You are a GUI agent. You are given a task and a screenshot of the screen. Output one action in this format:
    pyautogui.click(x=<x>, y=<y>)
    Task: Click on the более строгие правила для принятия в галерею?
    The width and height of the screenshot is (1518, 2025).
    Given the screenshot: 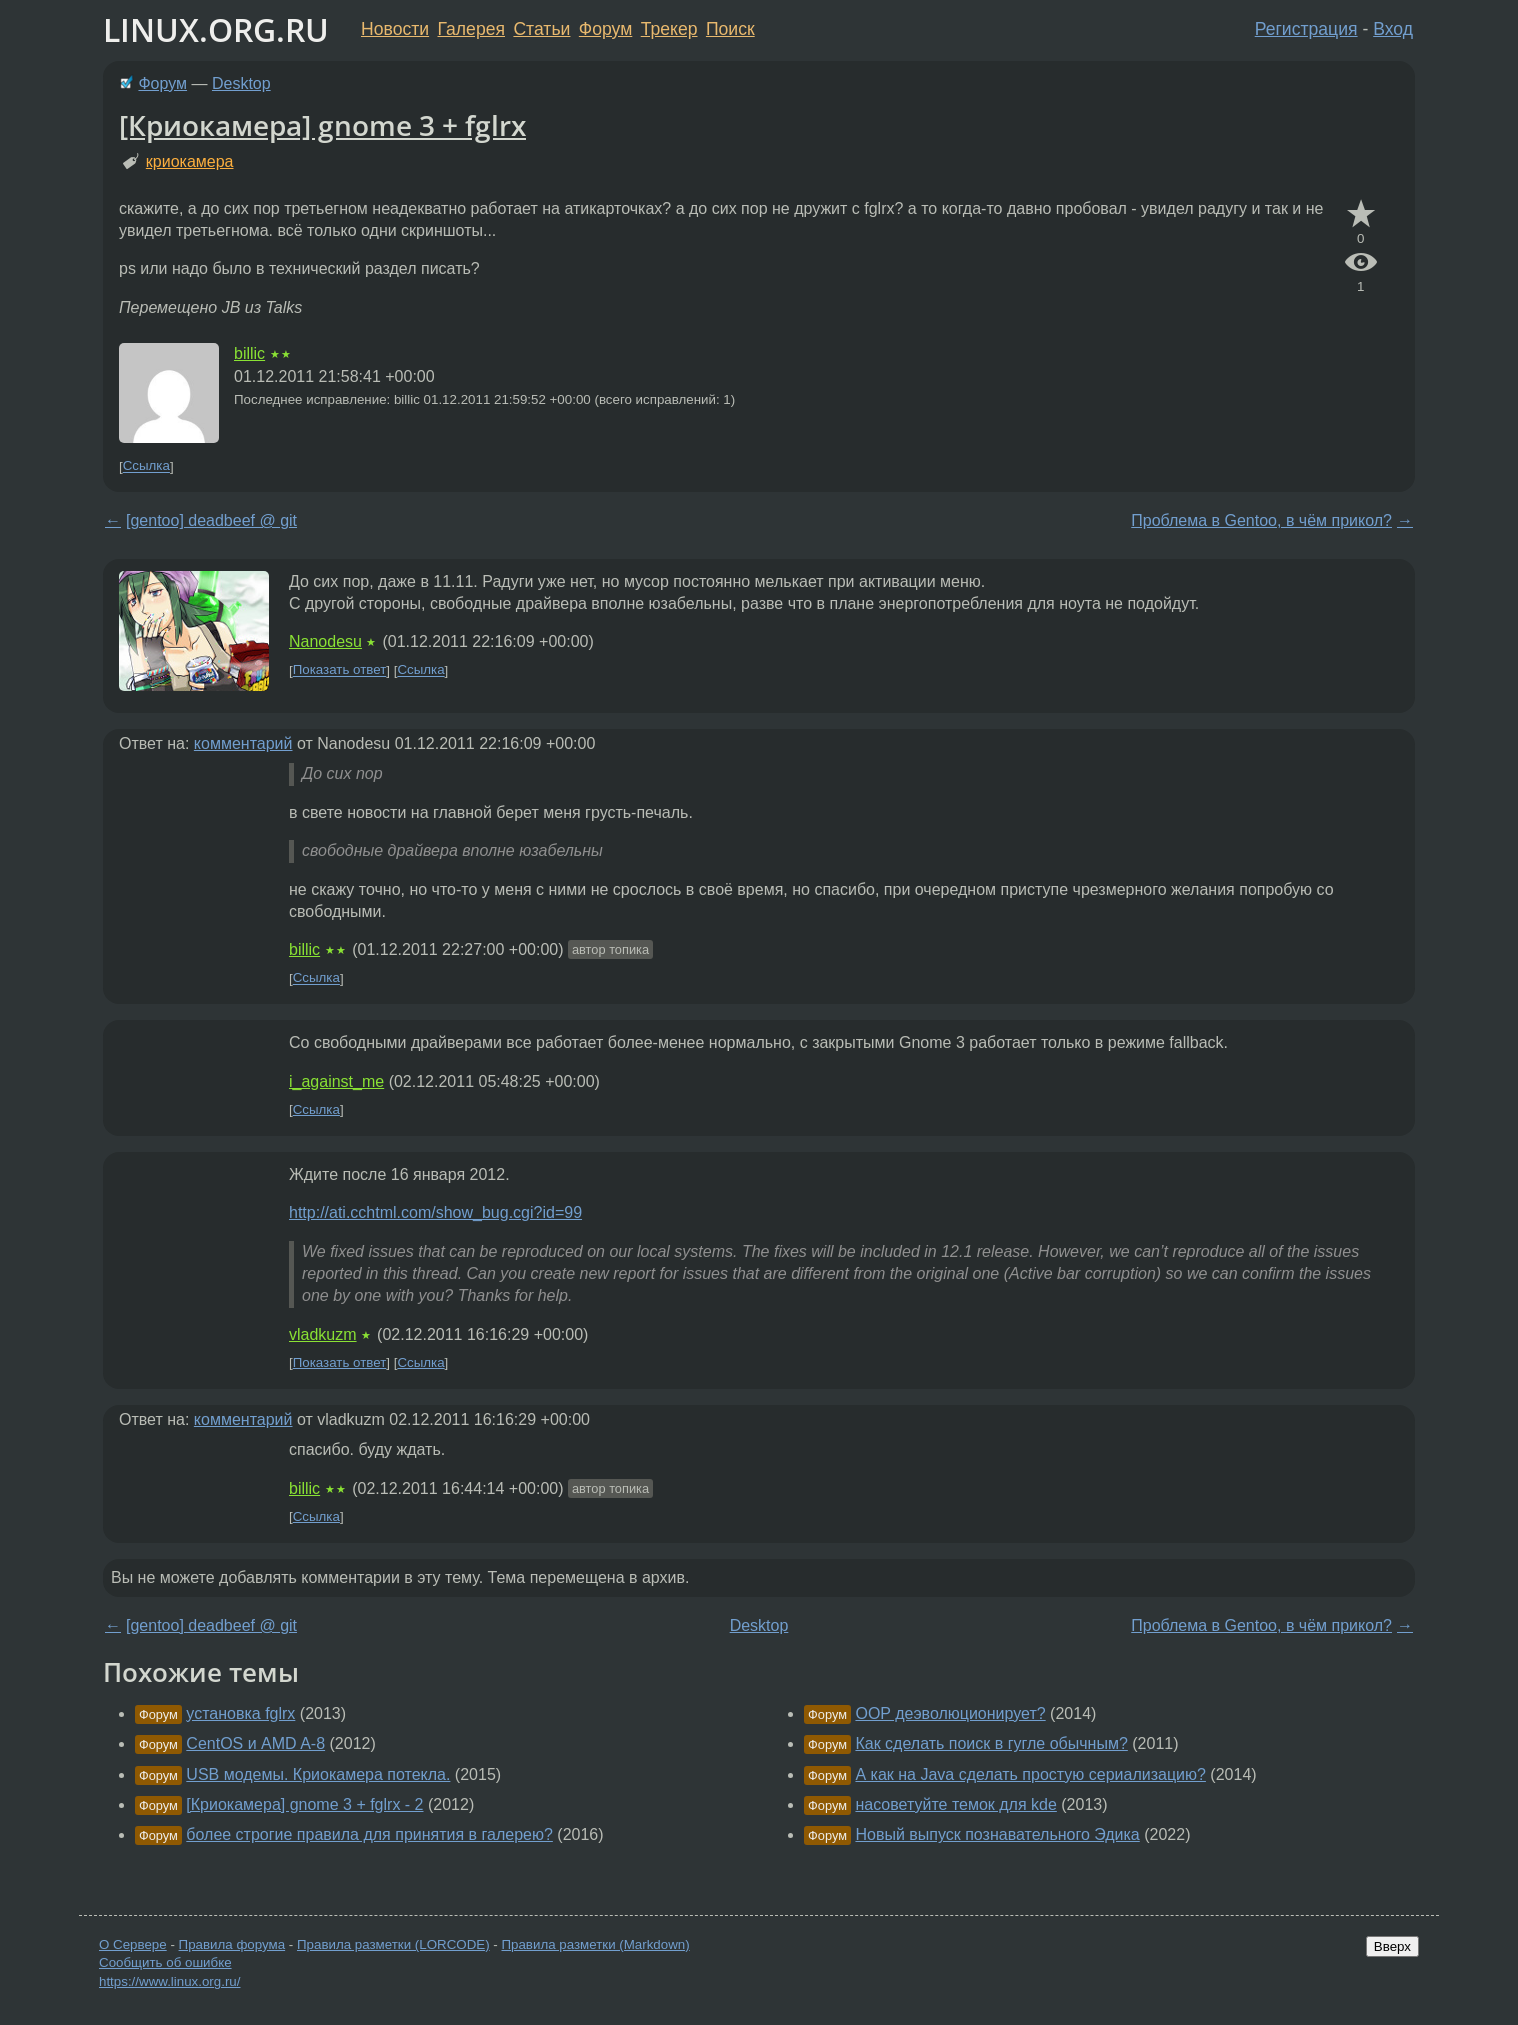 What is the action you would take?
    pyautogui.click(x=369, y=1834)
    